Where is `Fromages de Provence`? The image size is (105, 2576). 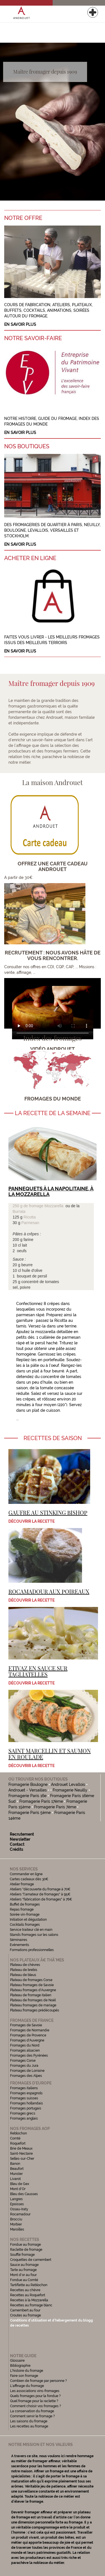
Fromages de Provence is located at coordinates (28, 2035).